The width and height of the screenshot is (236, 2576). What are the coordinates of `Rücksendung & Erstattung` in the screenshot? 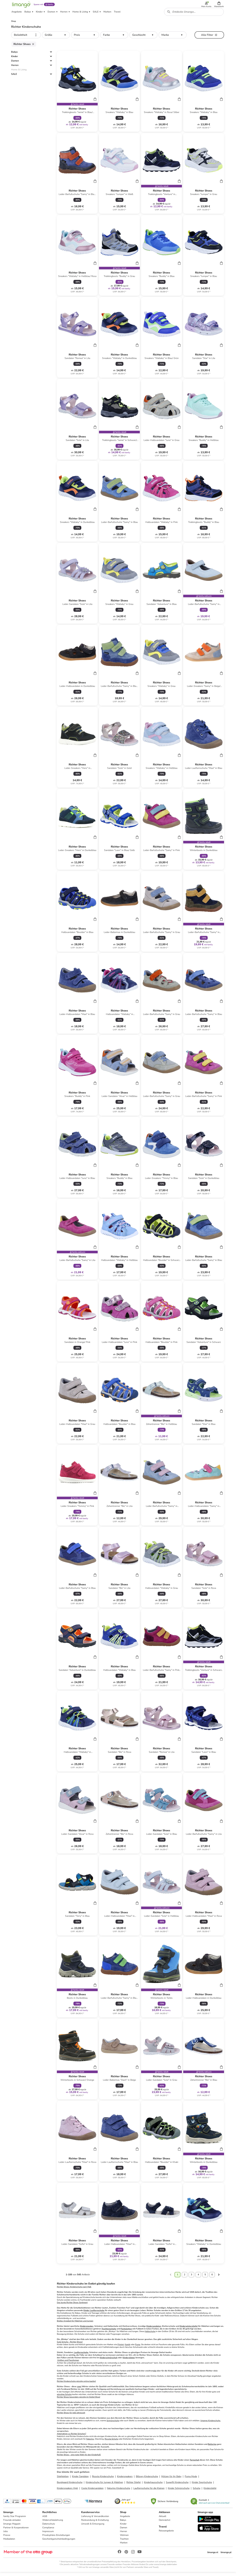 It's located at (95, 2523).